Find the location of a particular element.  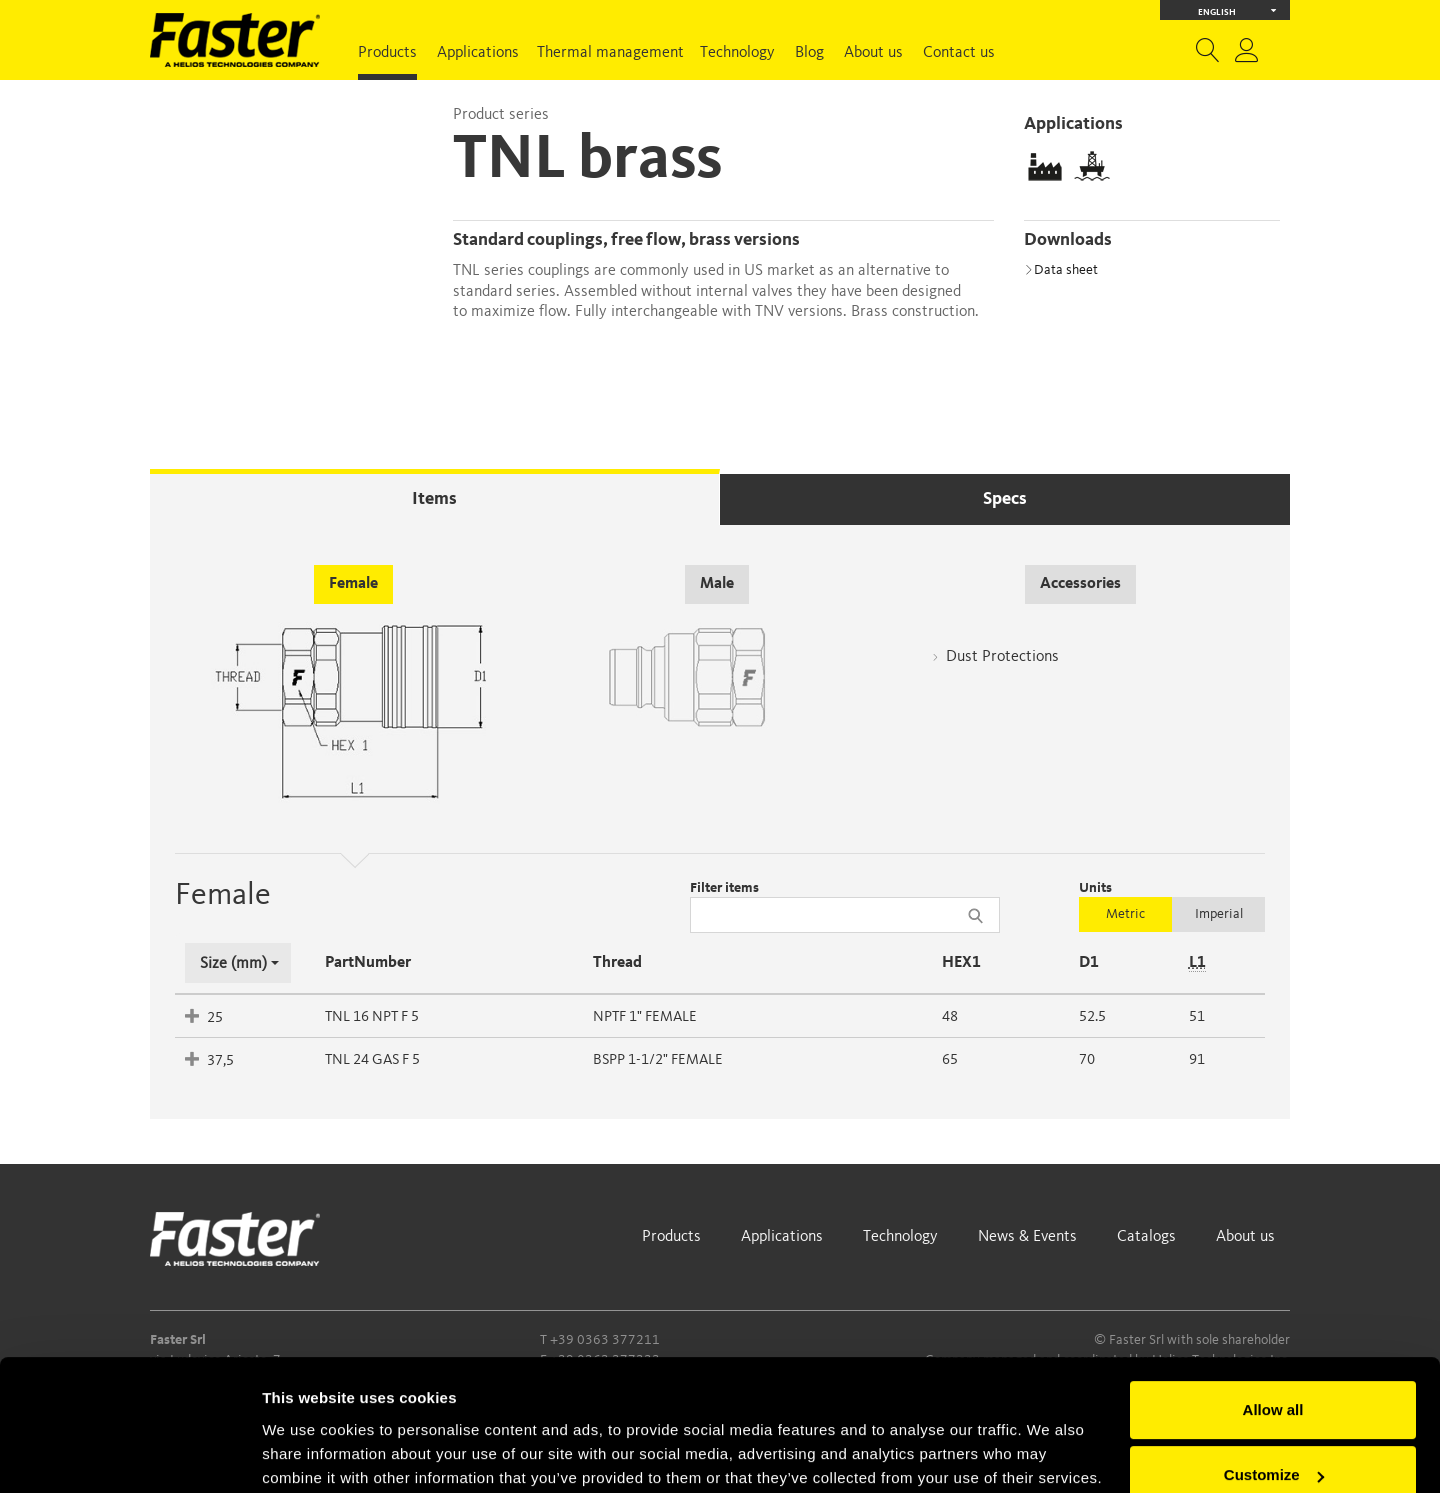

Technology is located at coordinates (737, 53).